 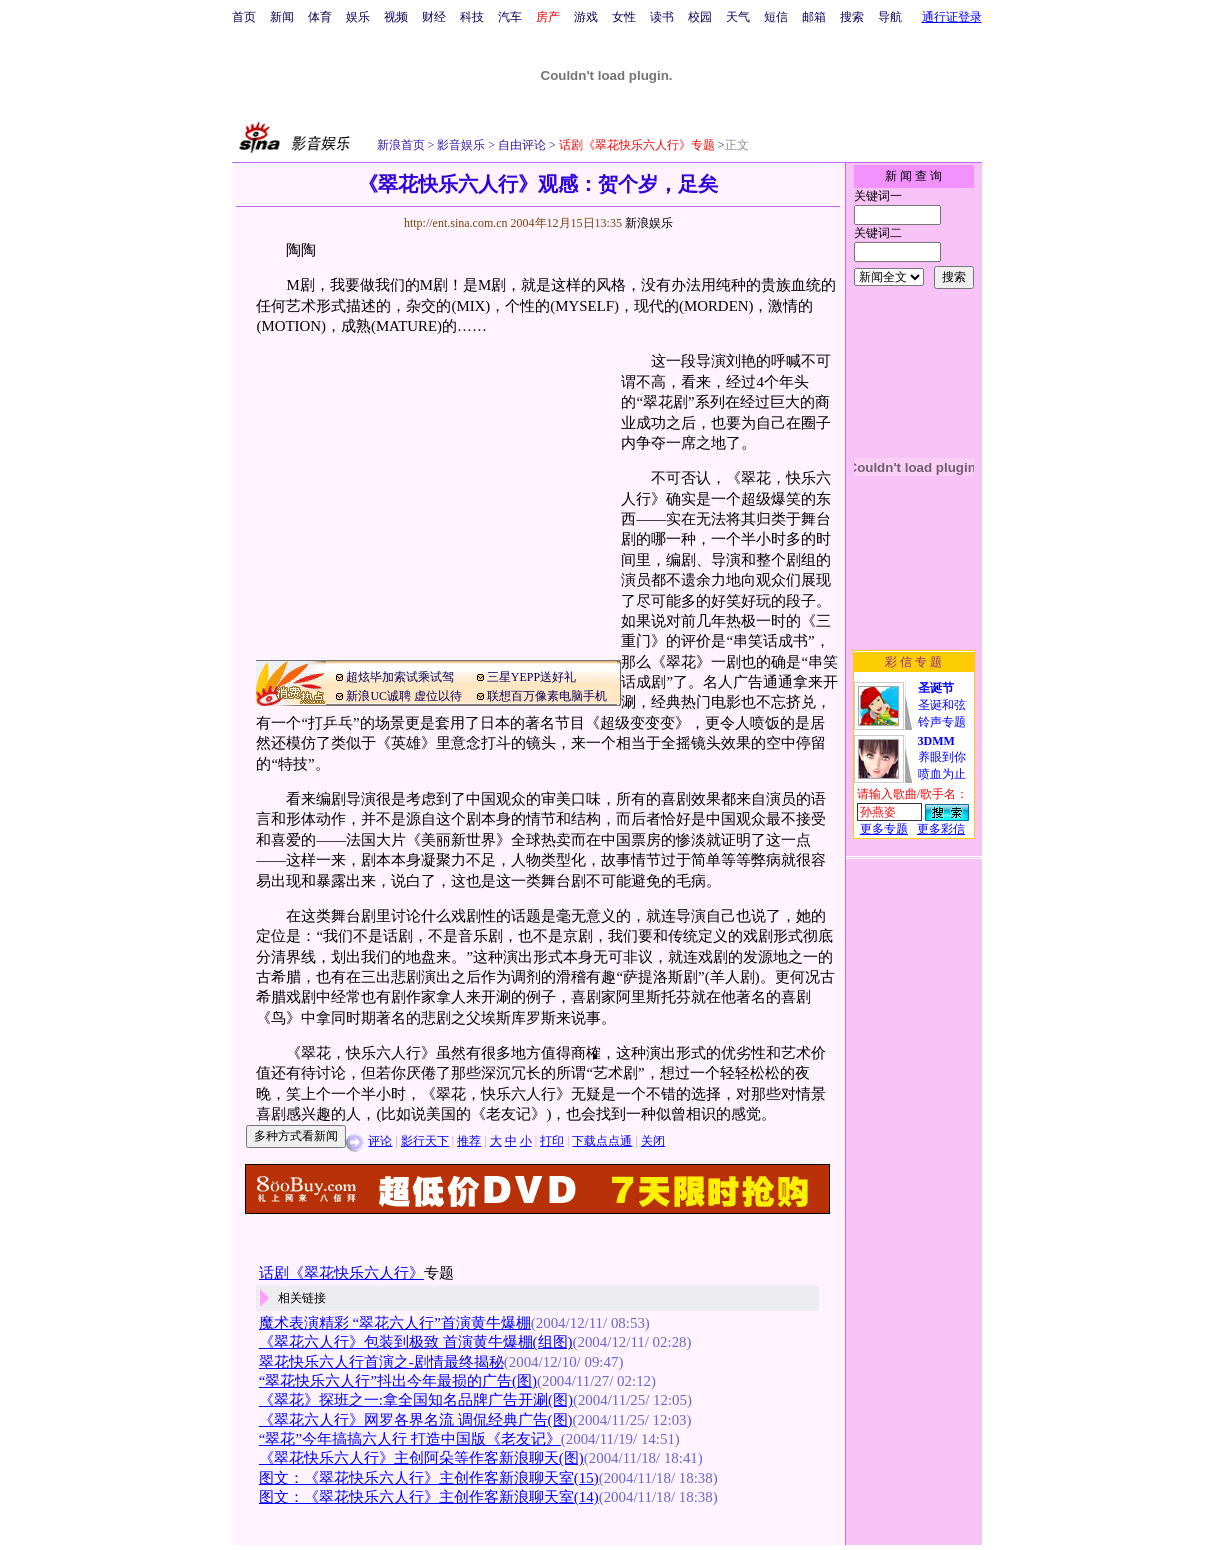 What do you see at coordinates (416, 1400) in the screenshot?
I see `《翠花》探班之一:拿全国知名品牌广告开涮(图)` at bounding box center [416, 1400].